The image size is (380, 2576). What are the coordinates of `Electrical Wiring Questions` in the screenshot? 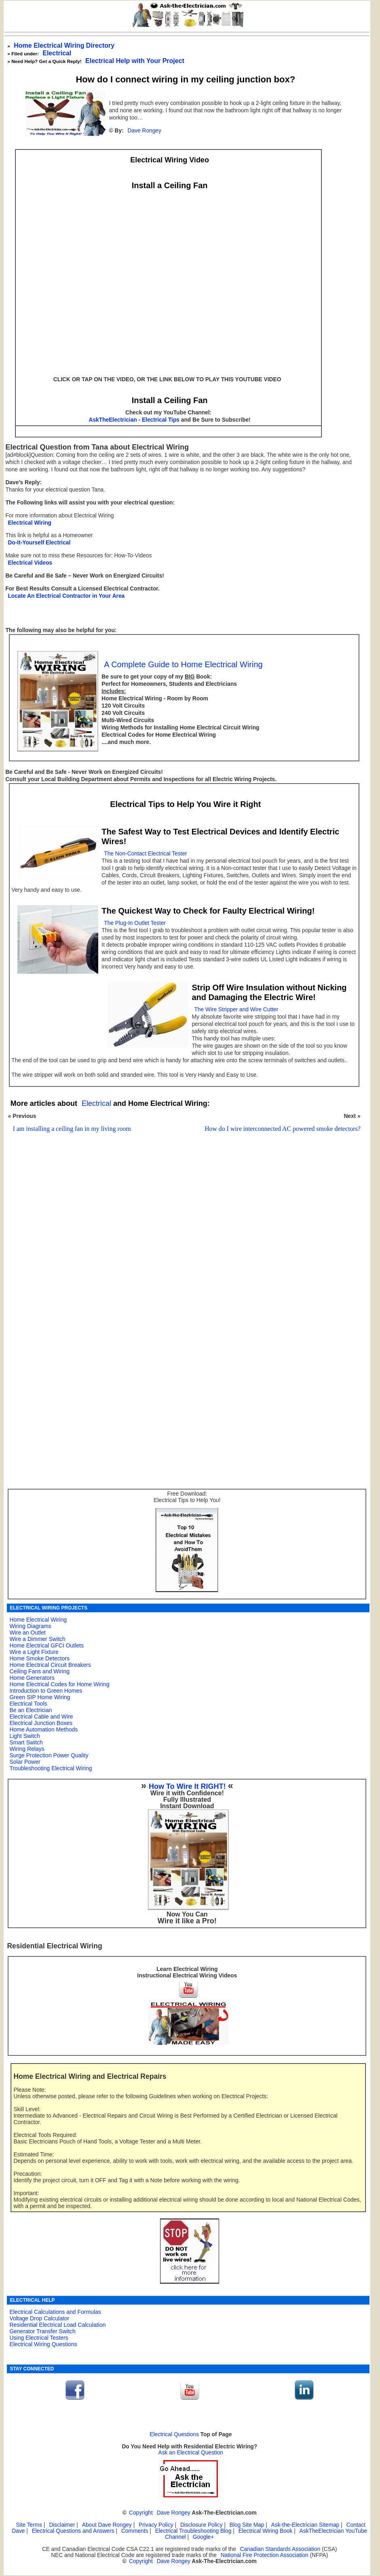 It's located at (43, 2344).